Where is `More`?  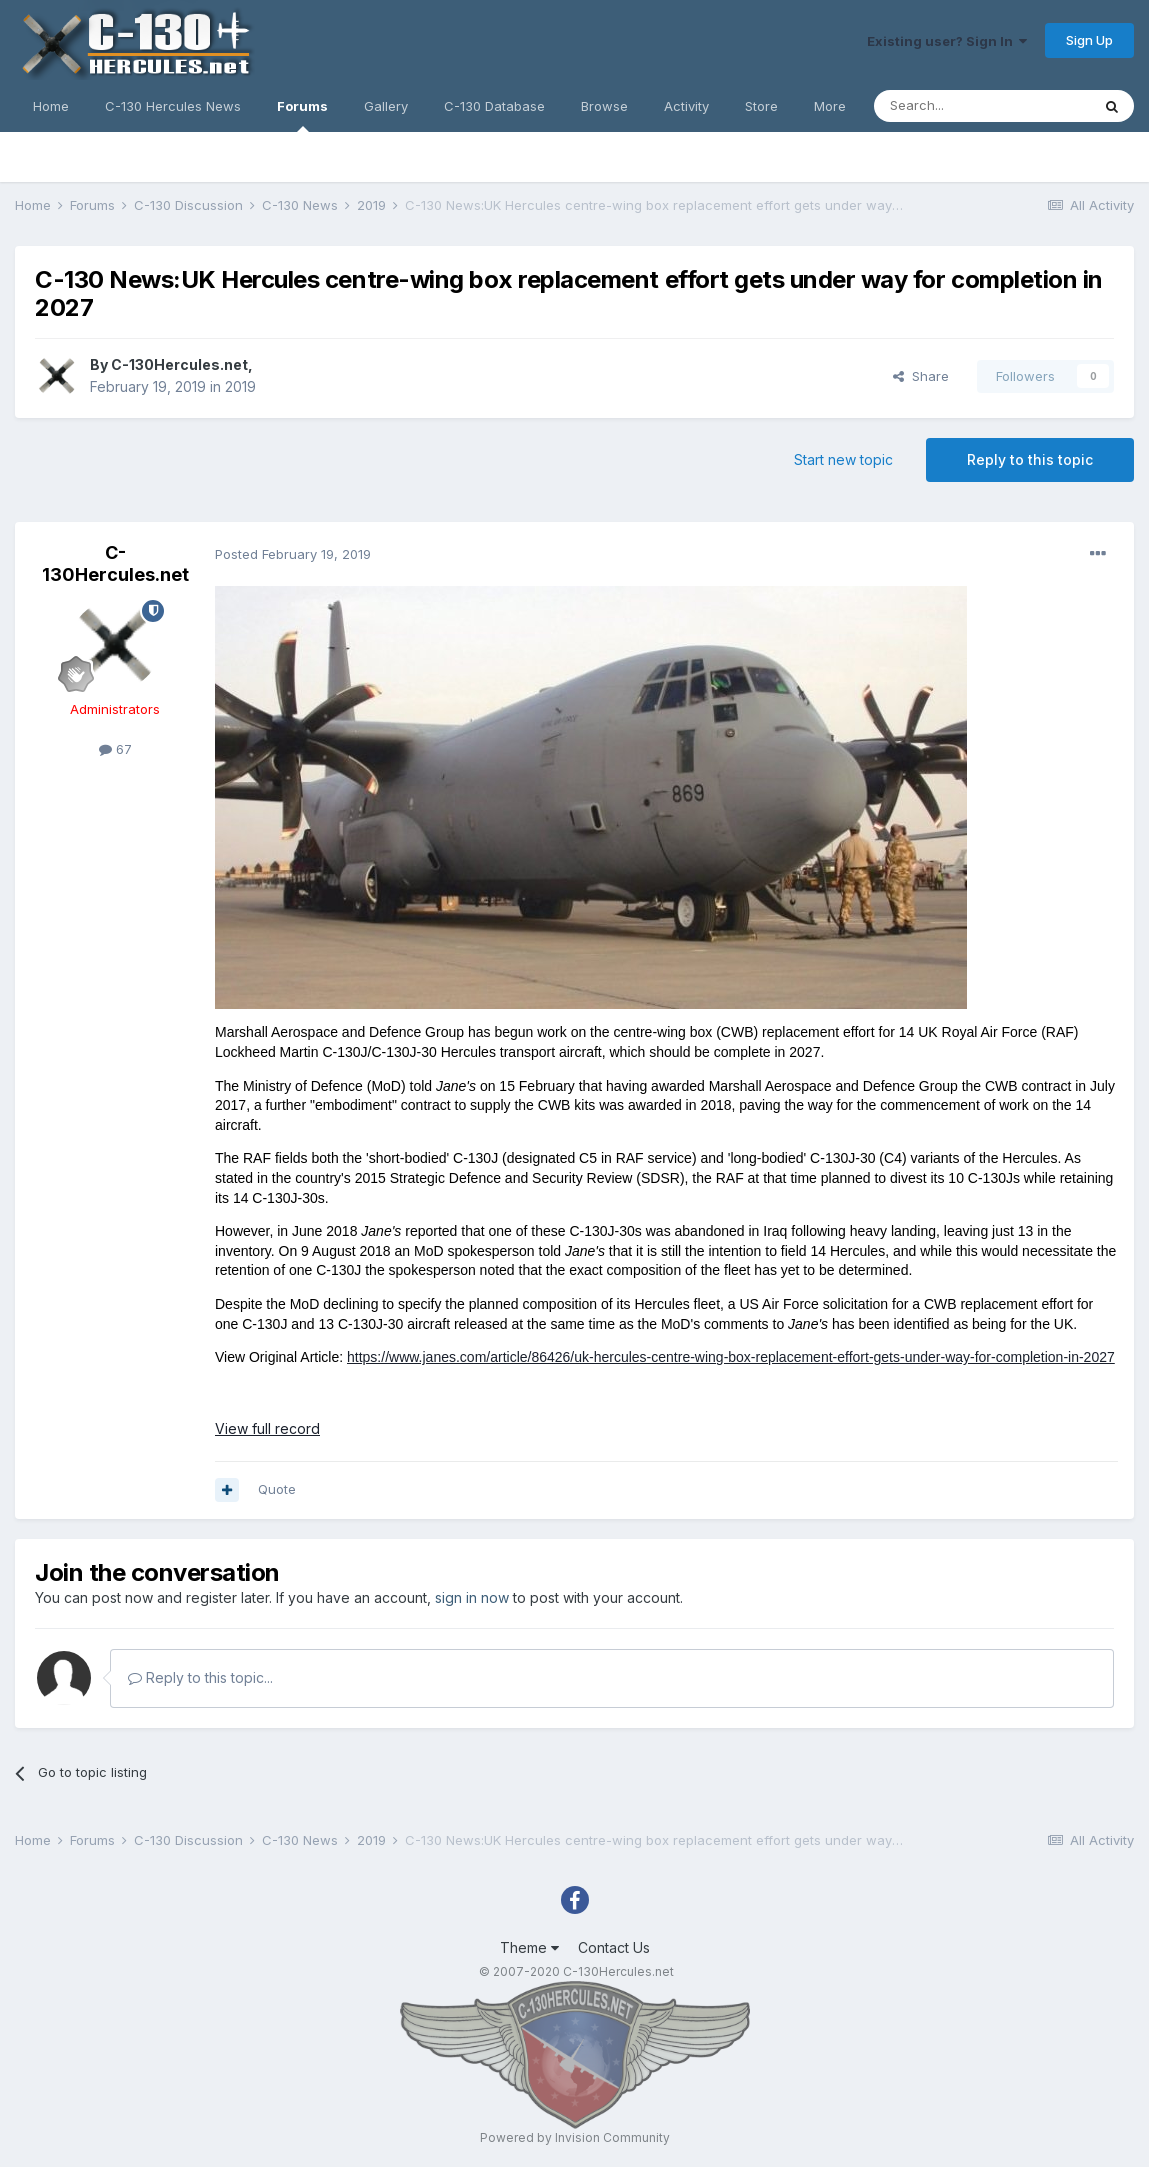
More is located at coordinates (830, 106).